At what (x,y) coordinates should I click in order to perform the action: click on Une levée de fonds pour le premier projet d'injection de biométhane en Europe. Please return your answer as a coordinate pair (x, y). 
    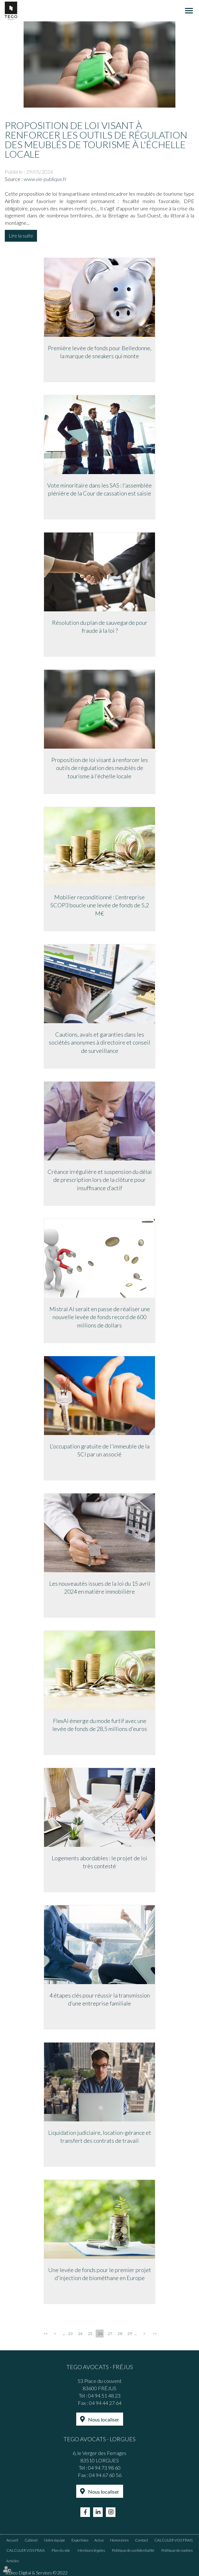
    Looking at the image, I should click on (99, 2274).